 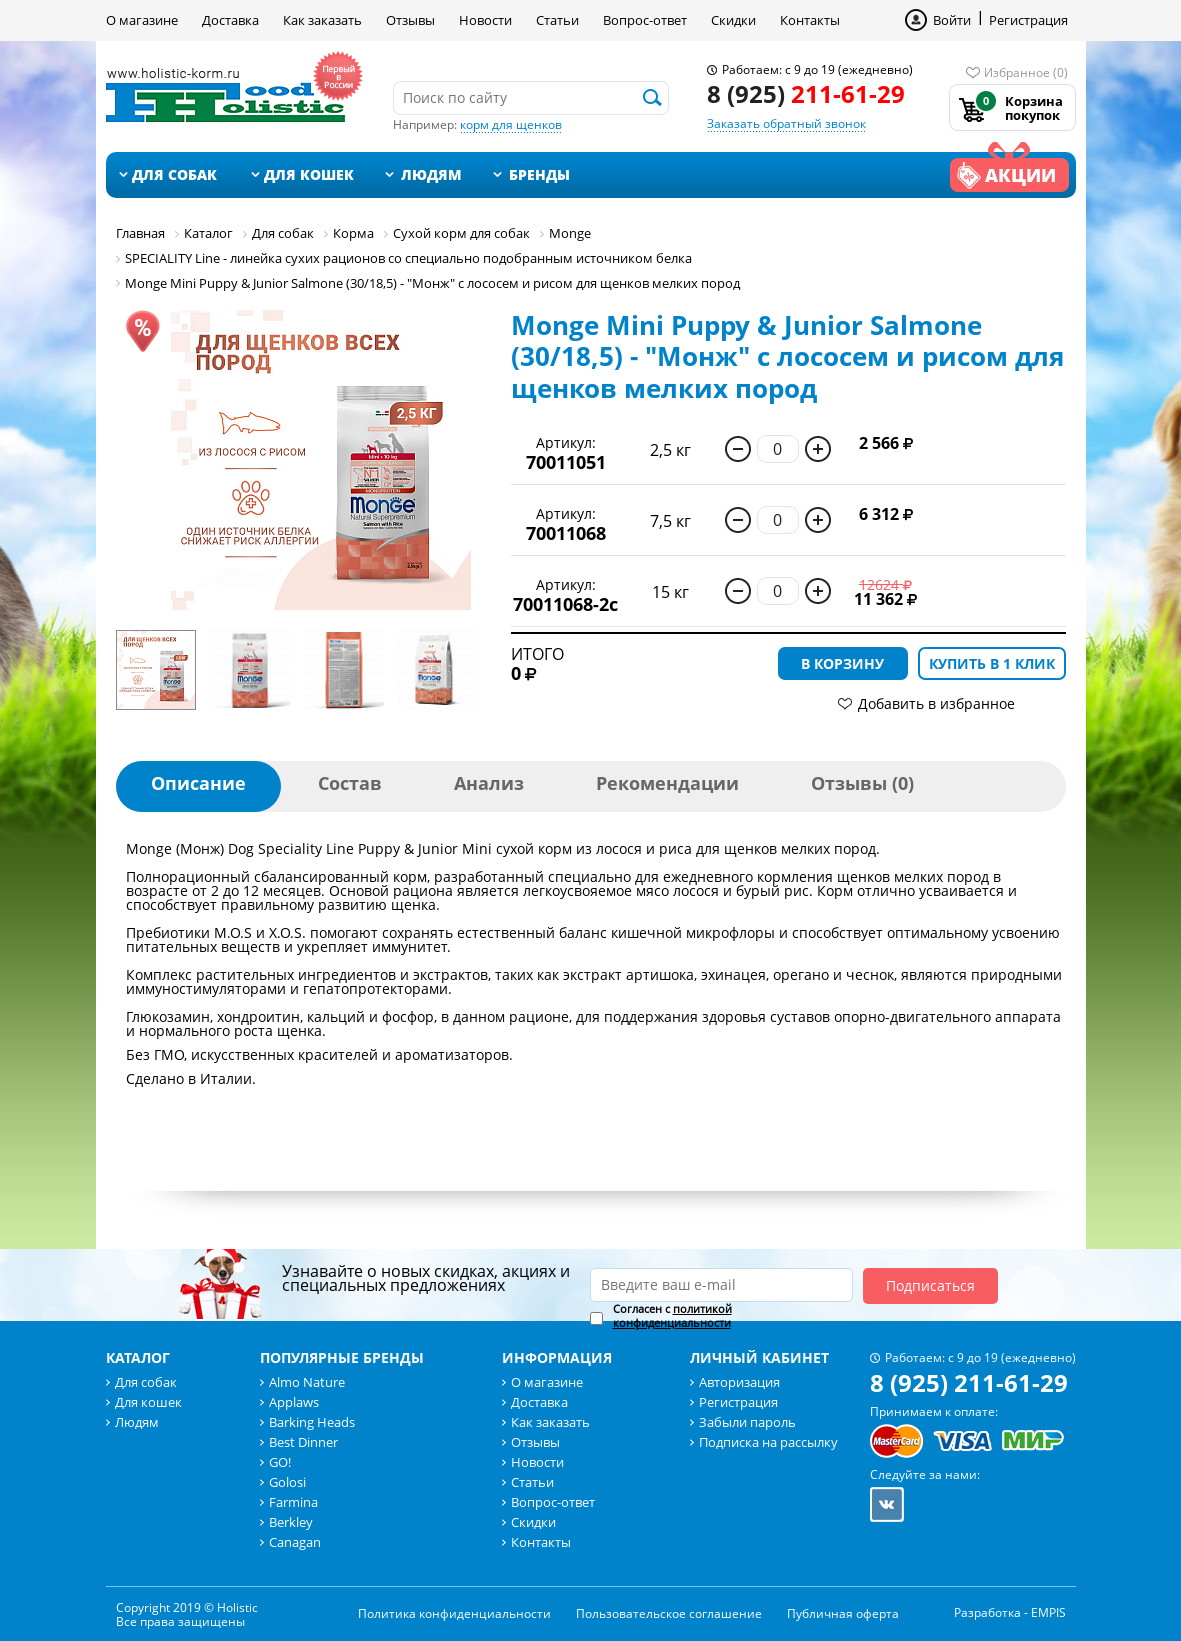 What do you see at coordinates (733, 20) in the screenshot?
I see `Скидки` at bounding box center [733, 20].